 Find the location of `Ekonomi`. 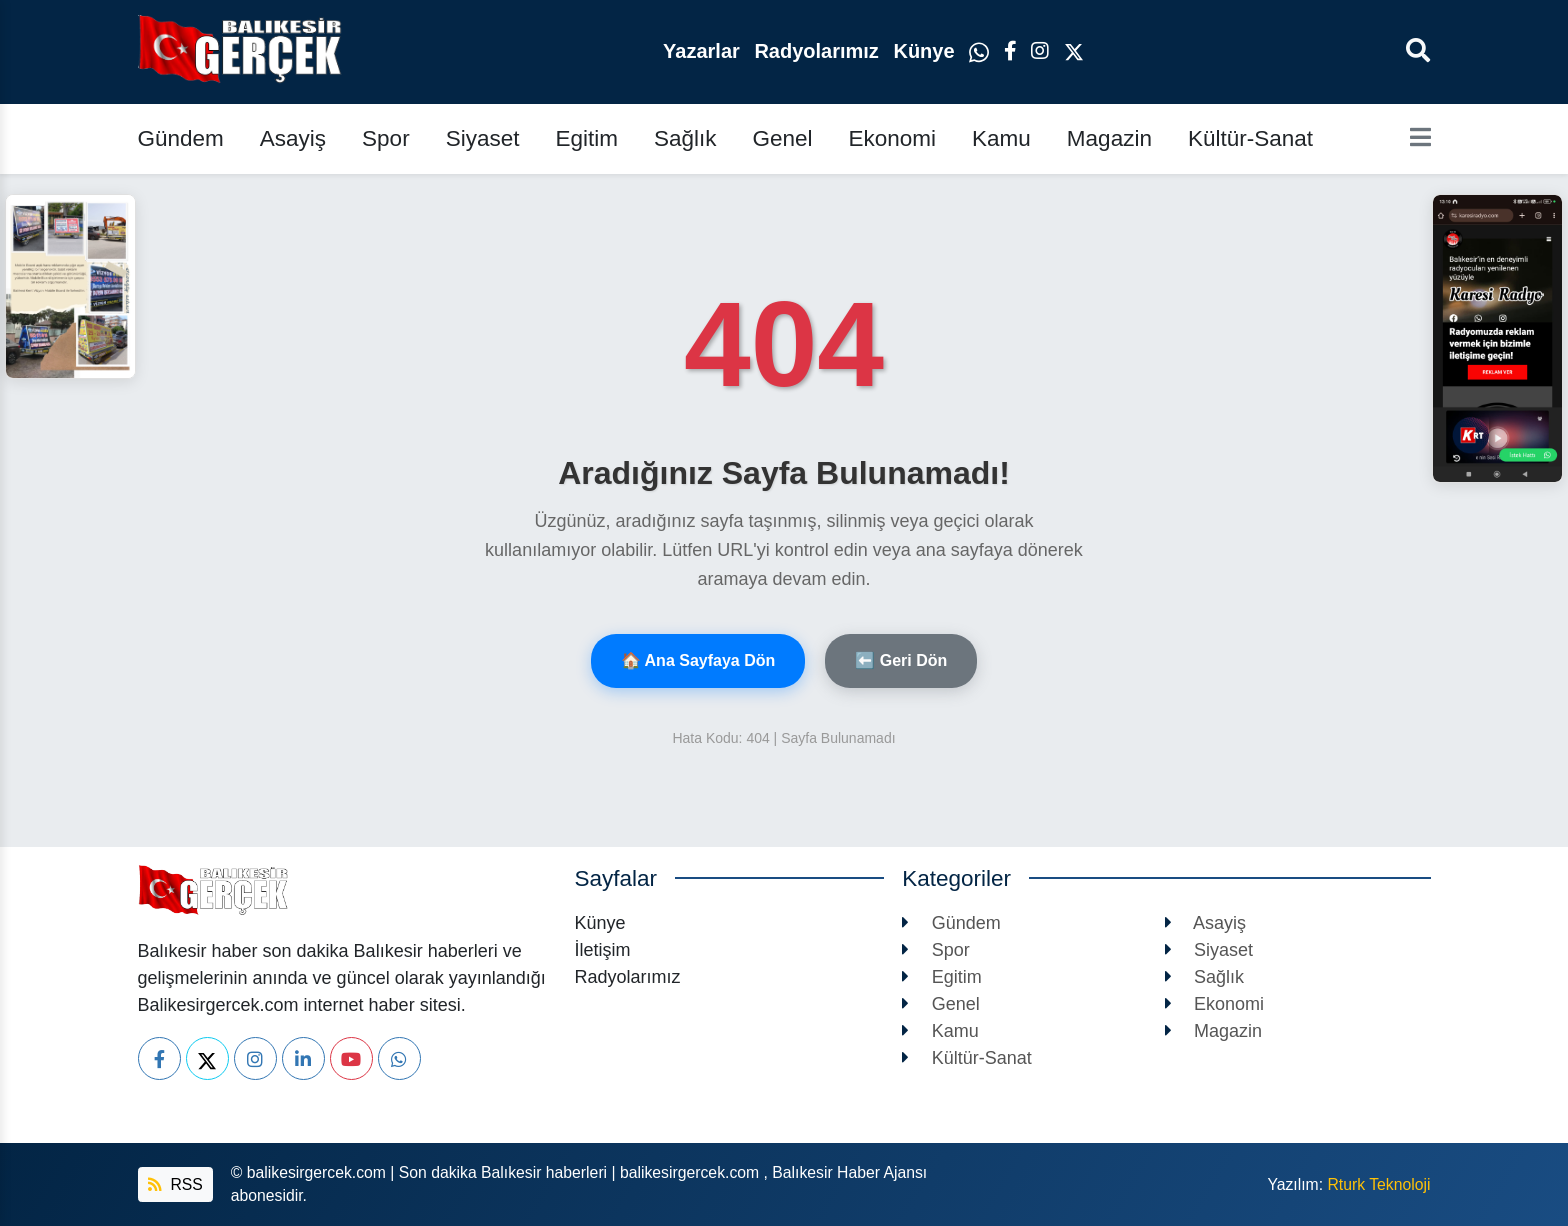

Ekonomi is located at coordinates (893, 138).